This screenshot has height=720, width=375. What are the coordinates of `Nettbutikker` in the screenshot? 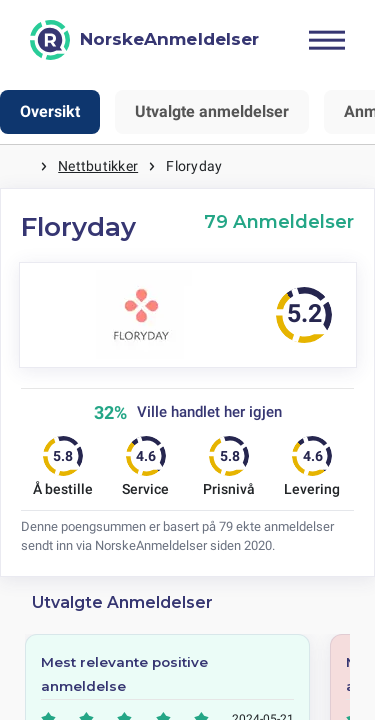 It's located at (98, 166).